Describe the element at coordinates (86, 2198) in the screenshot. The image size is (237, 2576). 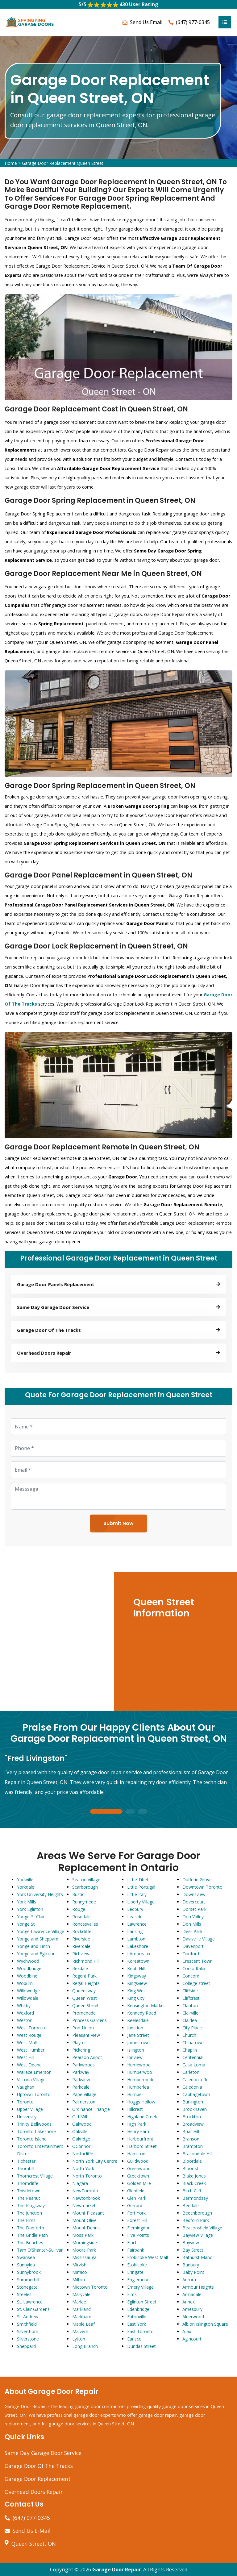
I see `Newtonbrook` at that location.